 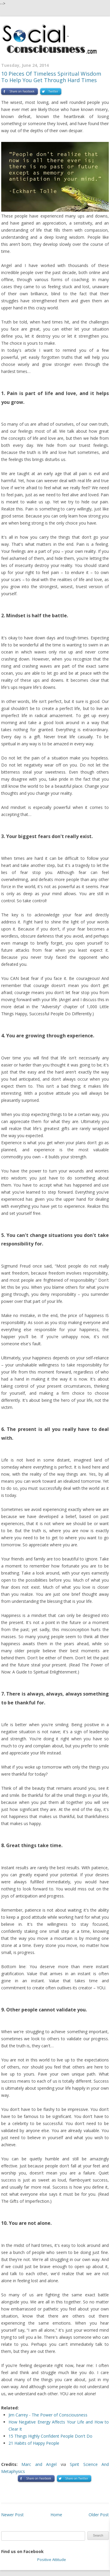 I want to click on 10 Pieces Of Timeless Spiritual Wisdom To Help You Get Through Hard Times, so click(x=51, y=77).